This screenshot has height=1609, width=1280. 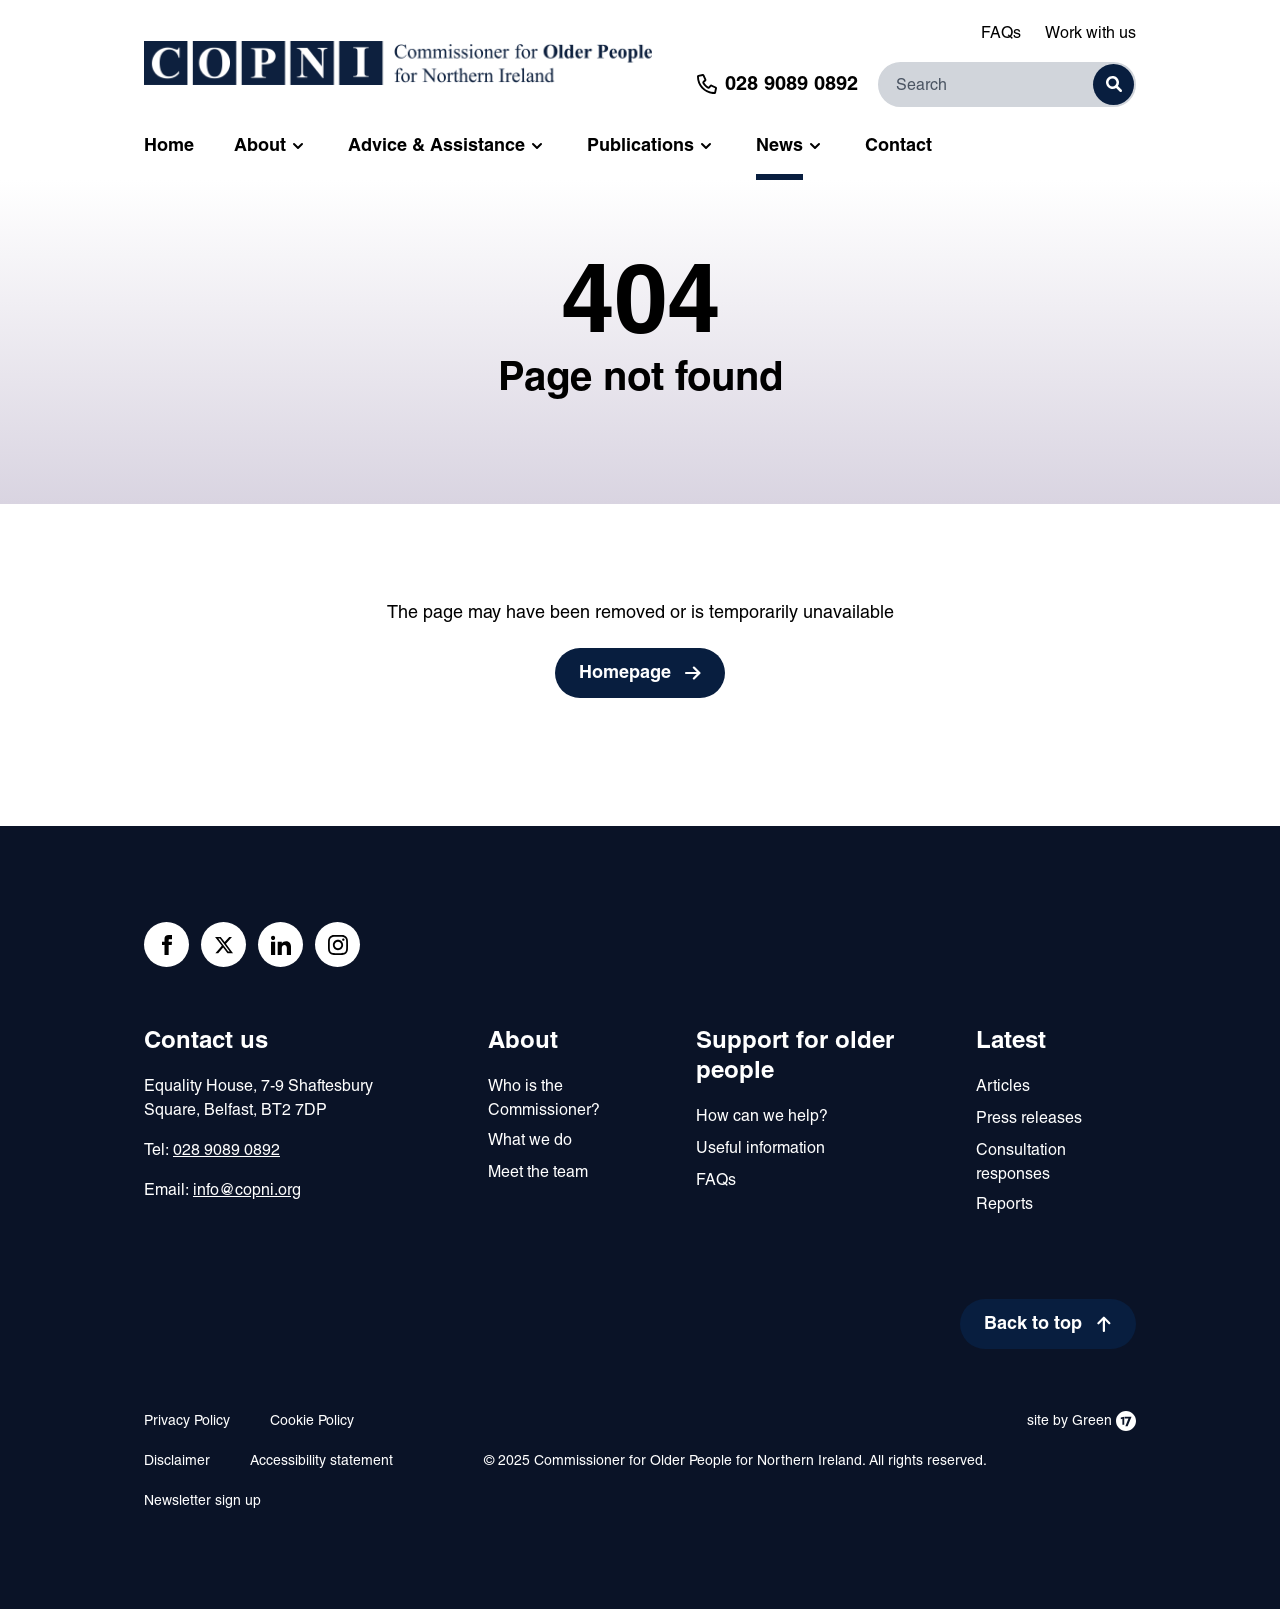 What do you see at coordinates (1033, 1324) in the screenshot?
I see `Back to top` at bounding box center [1033, 1324].